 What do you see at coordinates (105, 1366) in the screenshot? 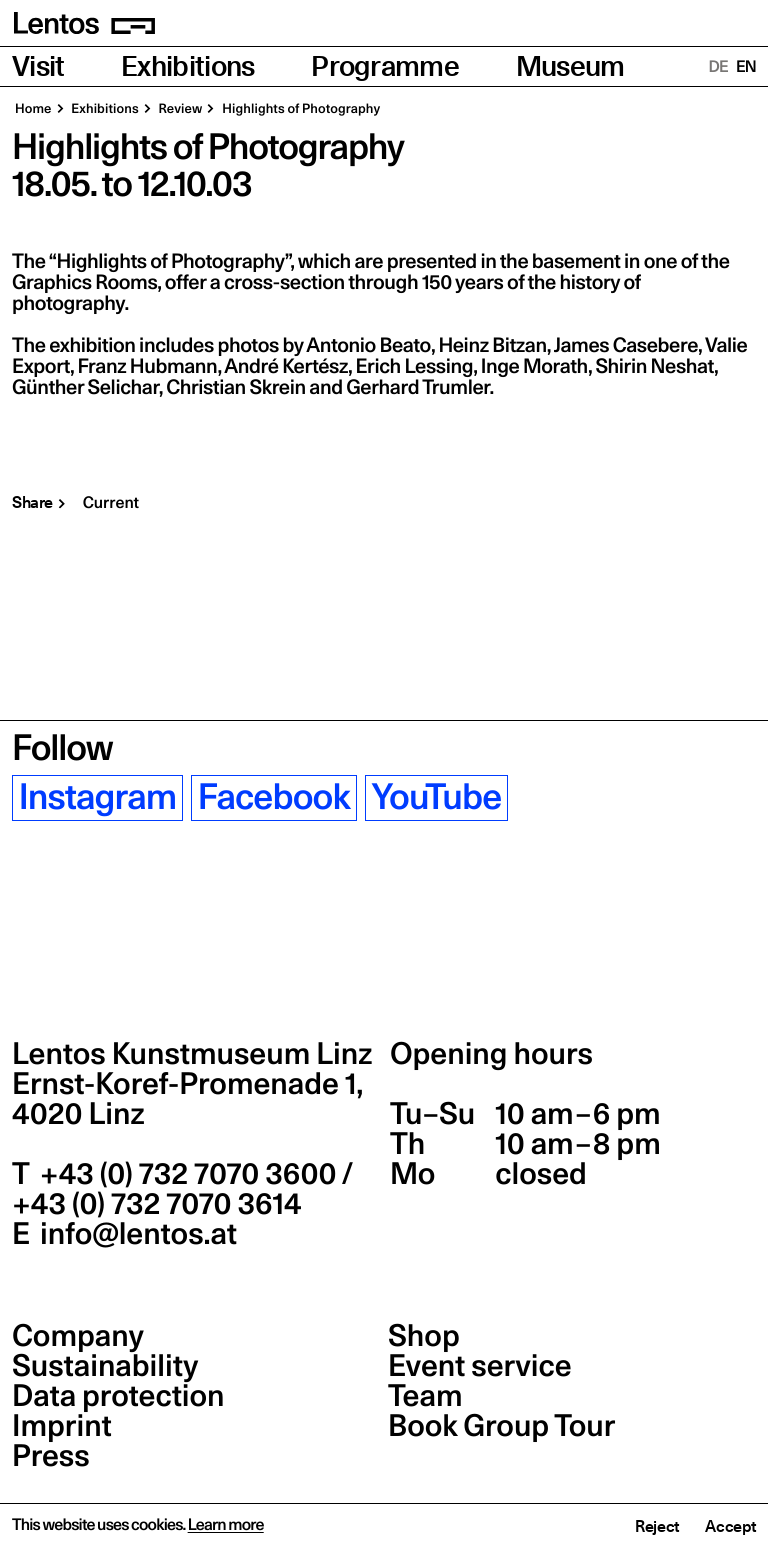
I see `Sustainability` at bounding box center [105, 1366].